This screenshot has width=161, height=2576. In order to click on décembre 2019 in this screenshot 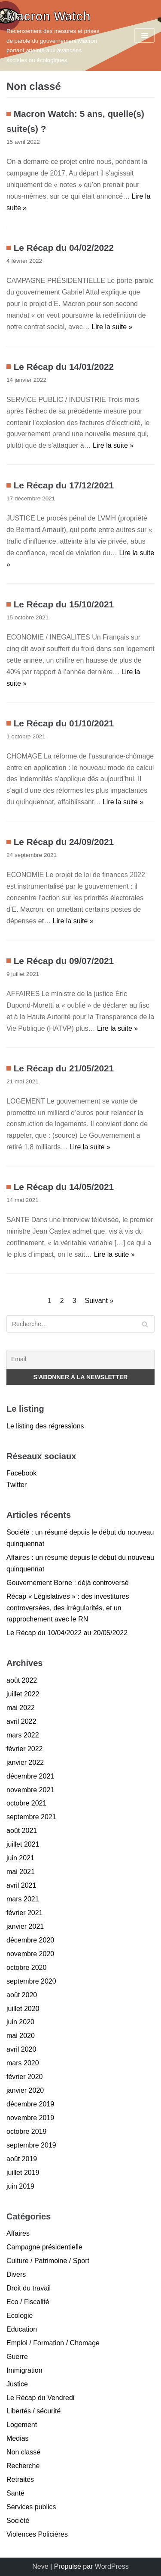, I will do `click(30, 2104)`.